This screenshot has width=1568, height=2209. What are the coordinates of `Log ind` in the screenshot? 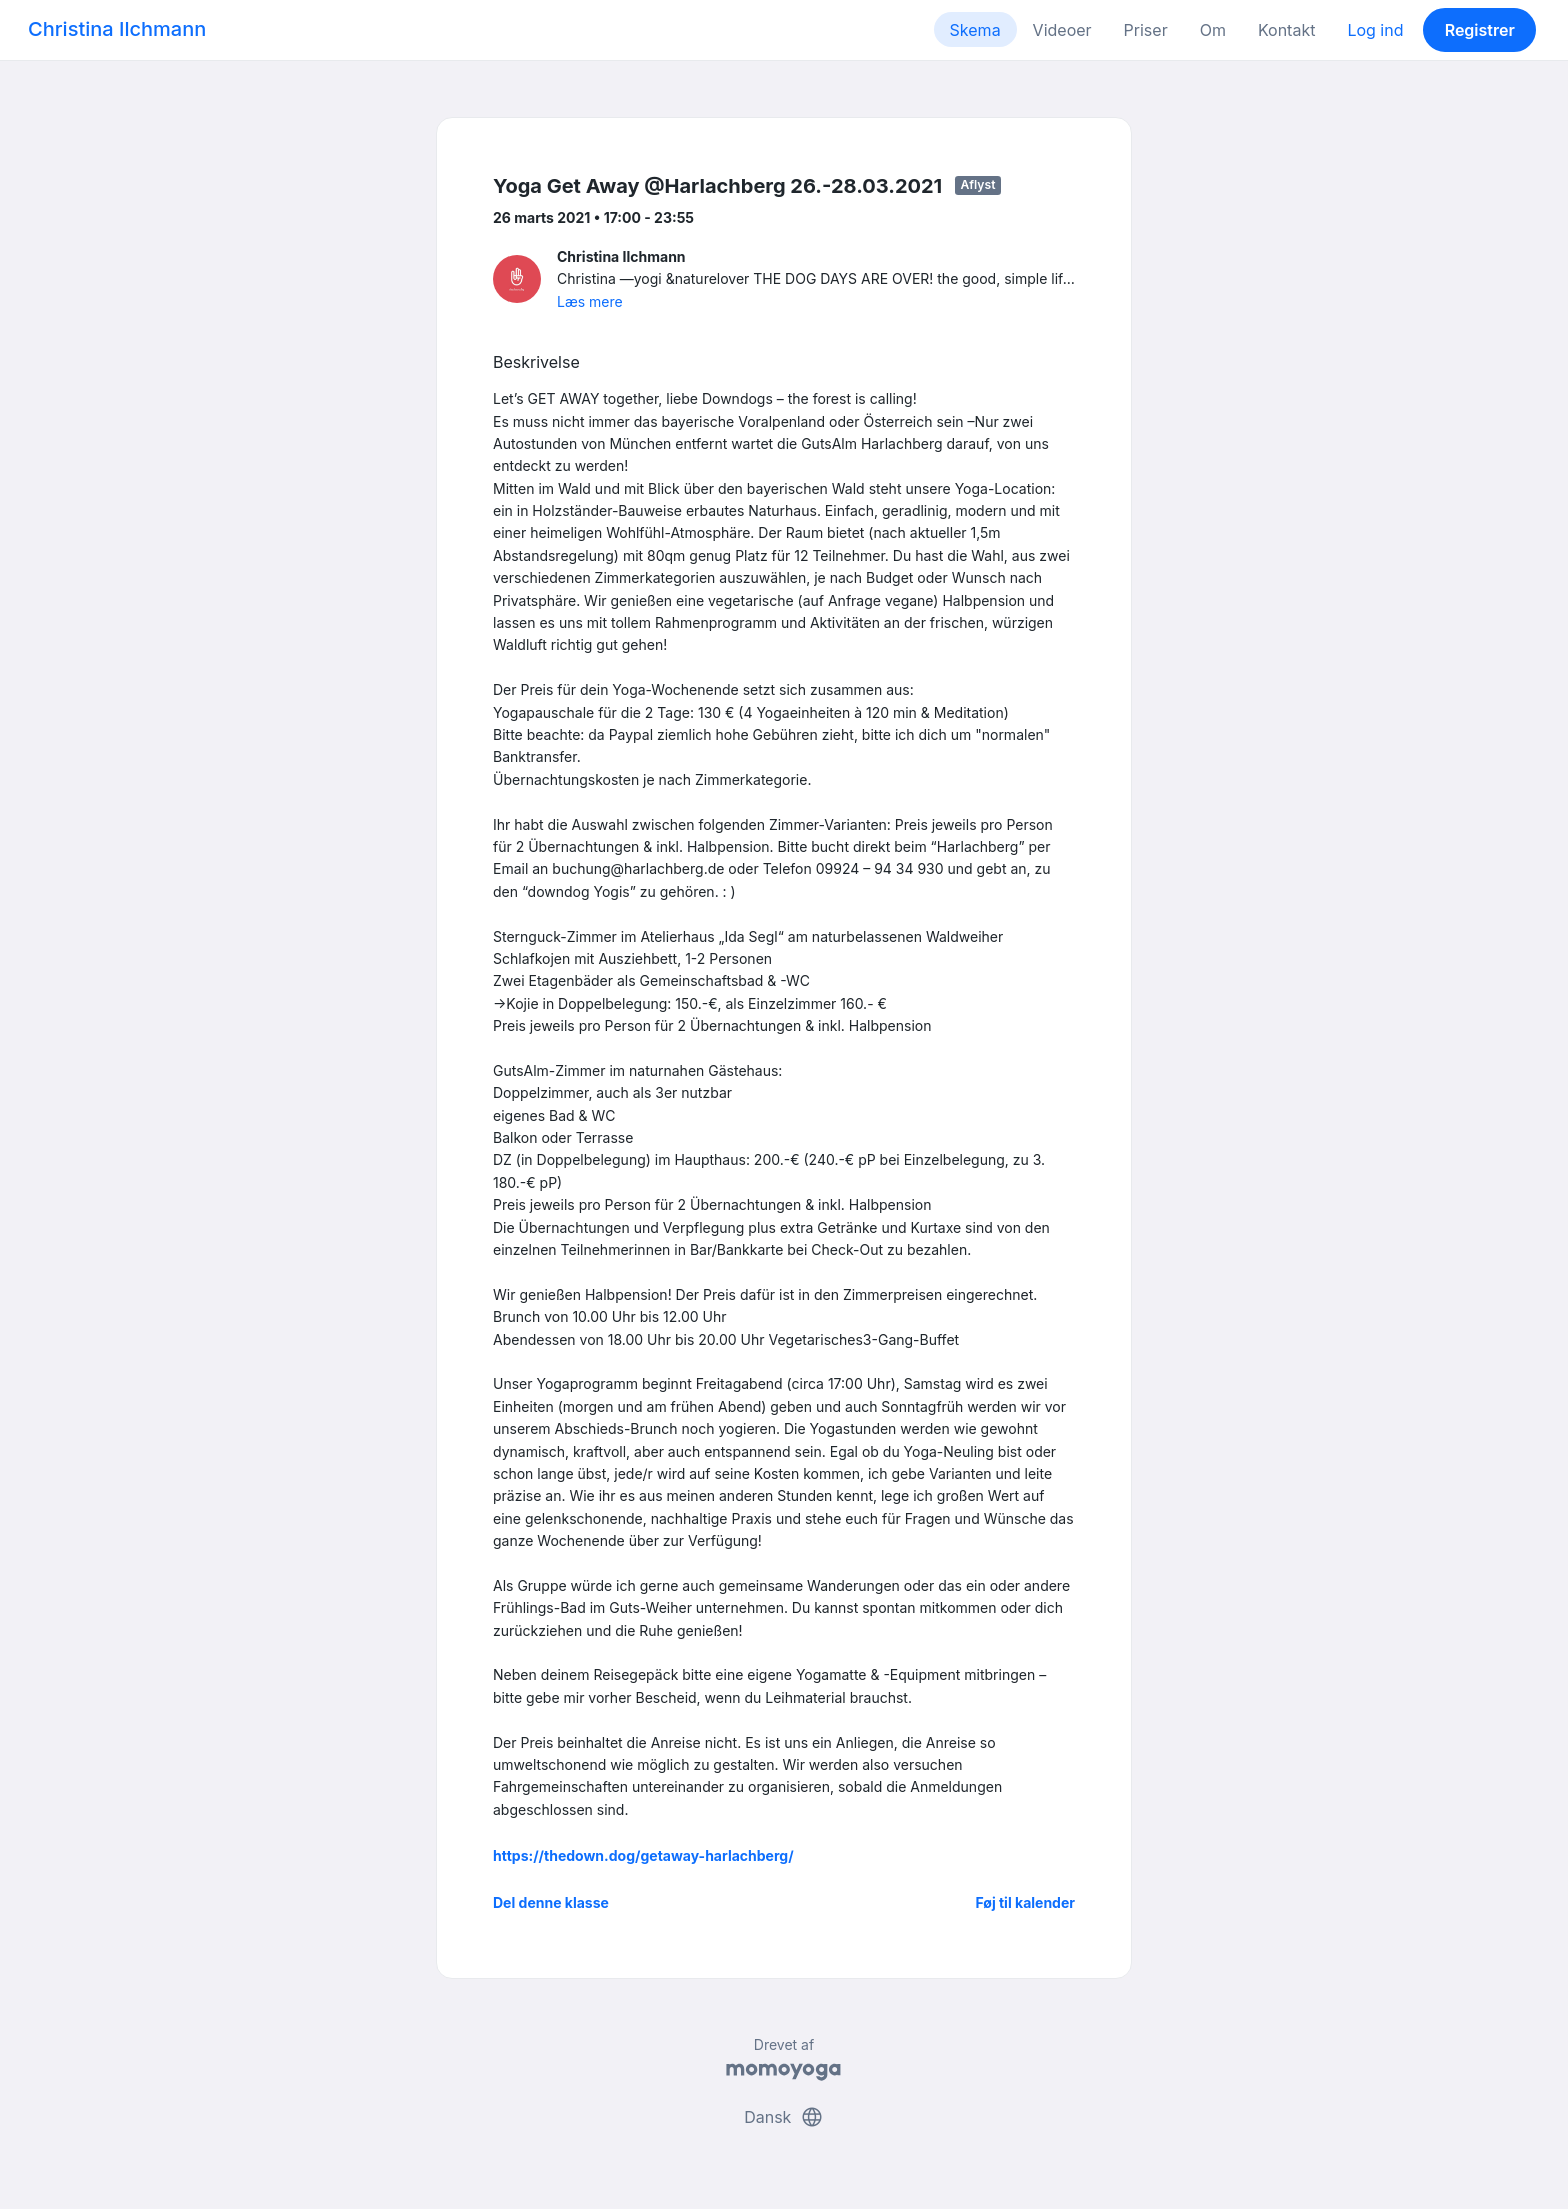 It's located at (1375, 30).